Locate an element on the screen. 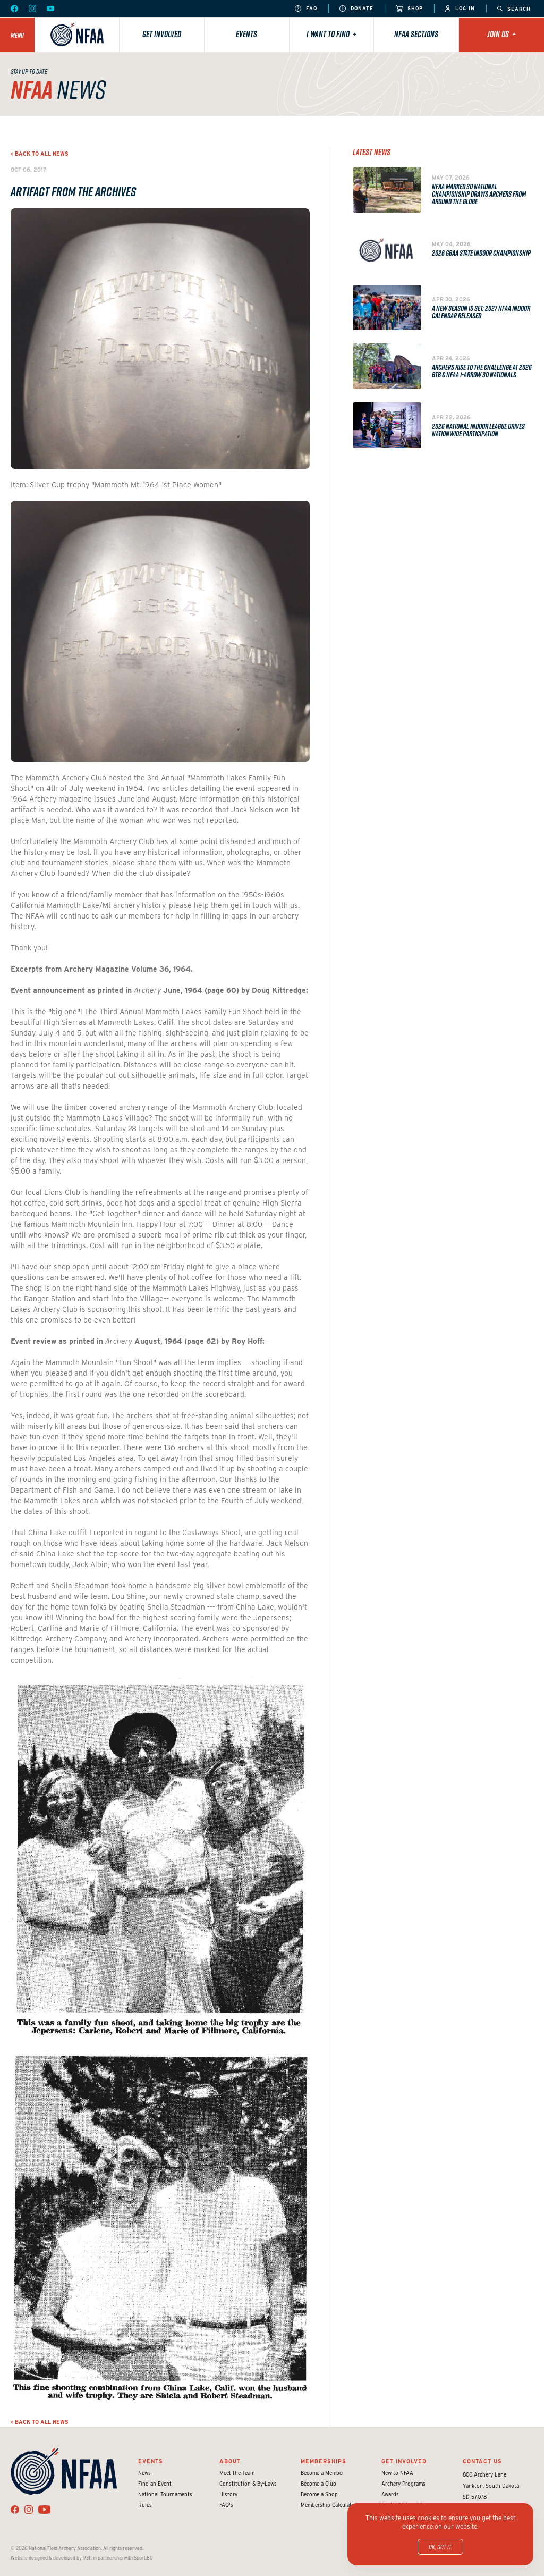  Become a Member is located at coordinates (322, 2473).